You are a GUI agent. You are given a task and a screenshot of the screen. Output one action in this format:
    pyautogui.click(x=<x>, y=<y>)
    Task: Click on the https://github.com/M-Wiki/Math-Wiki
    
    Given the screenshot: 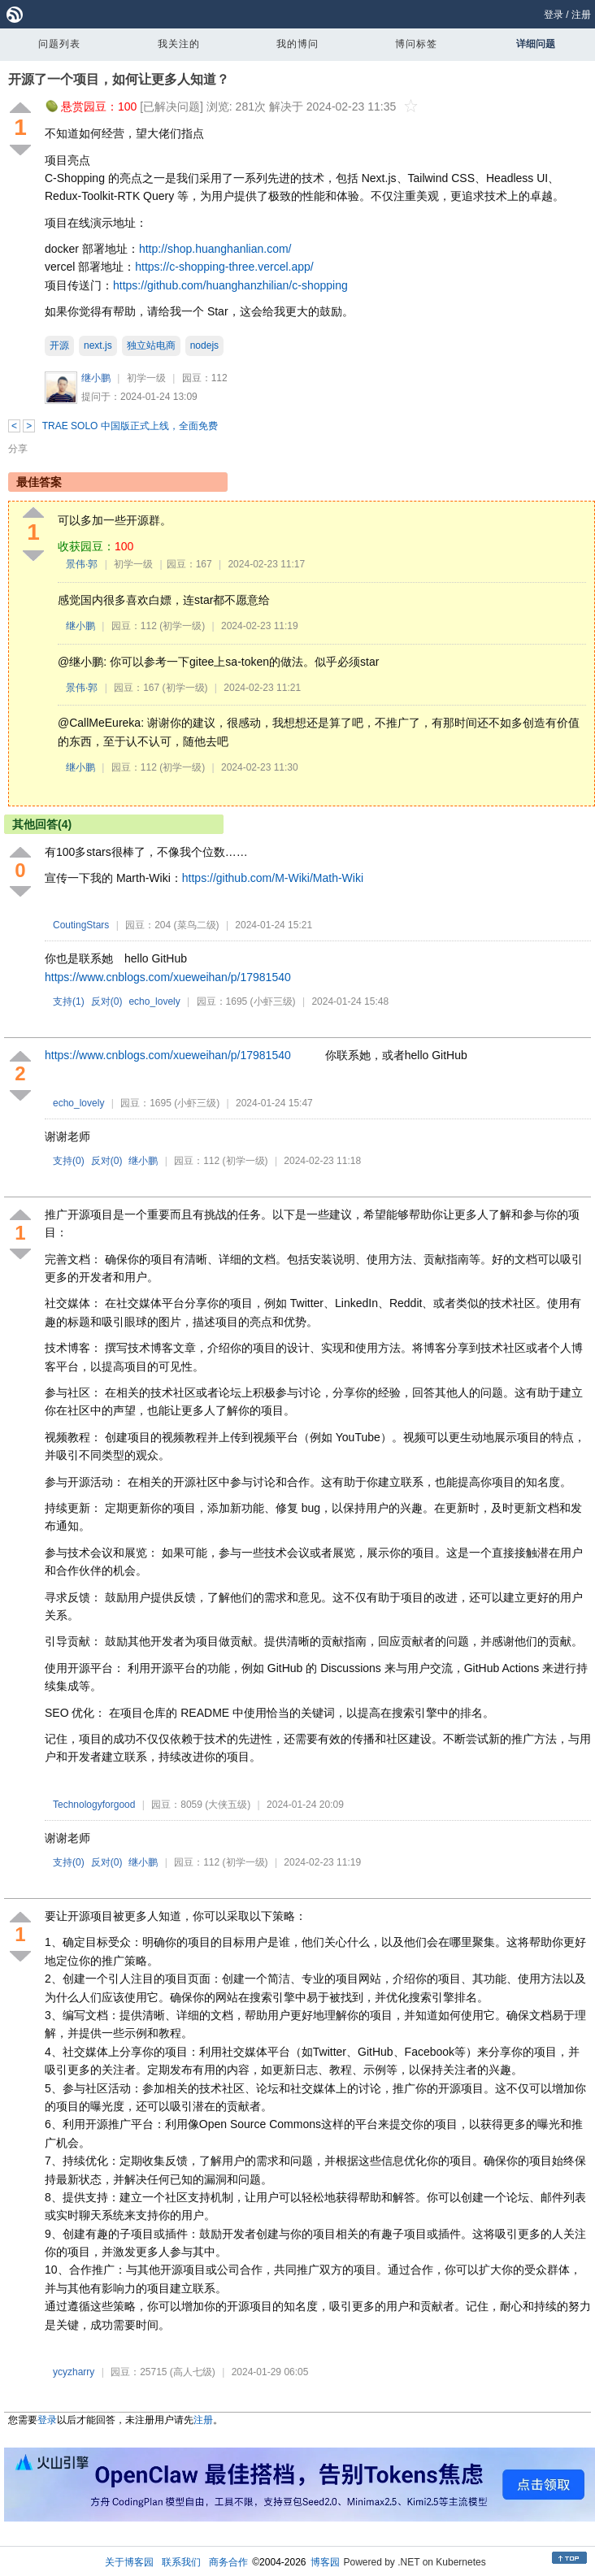 What is the action you would take?
    pyautogui.click(x=272, y=877)
    